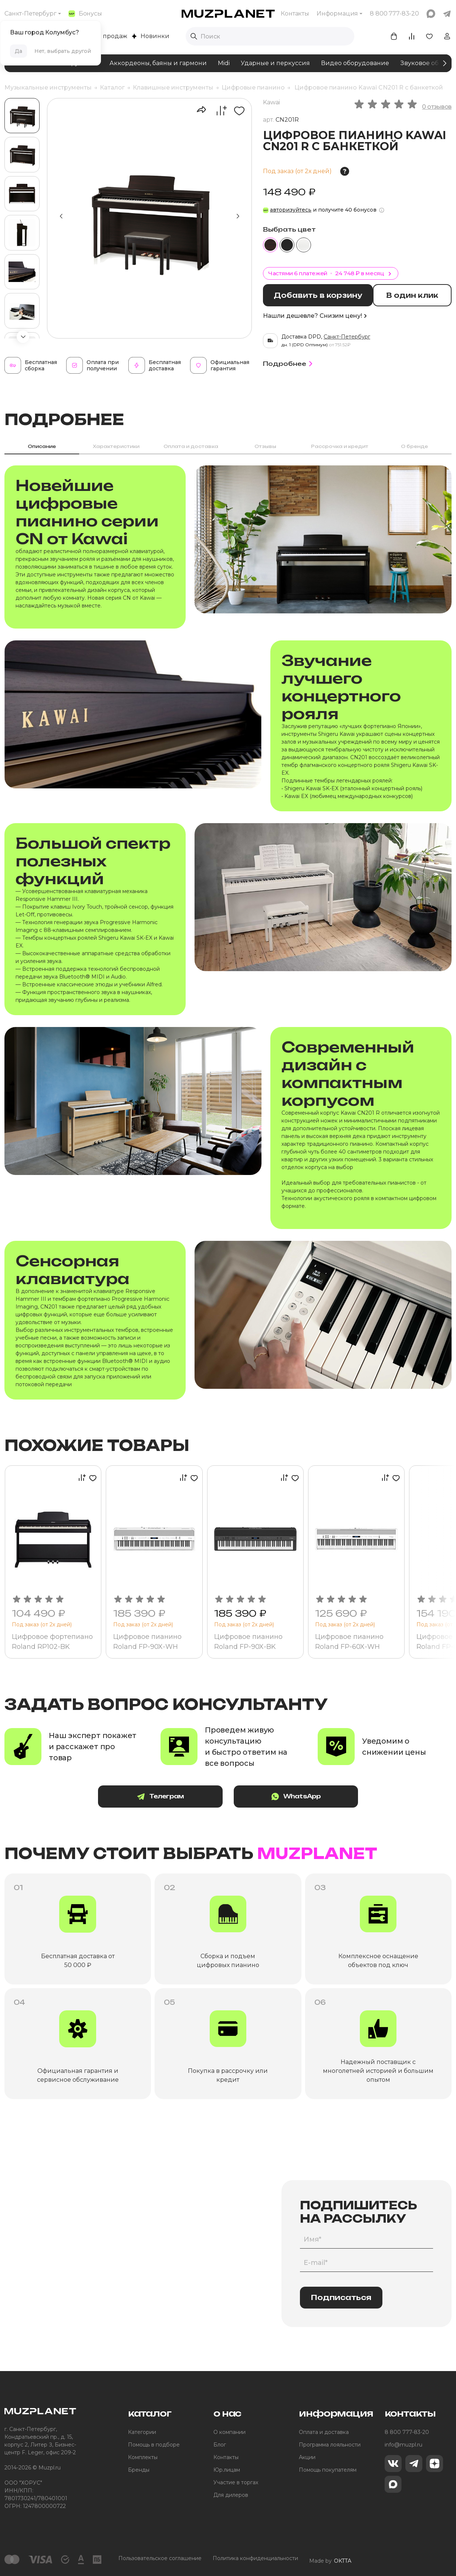  I want to click on О компании, so click(229, 2432).